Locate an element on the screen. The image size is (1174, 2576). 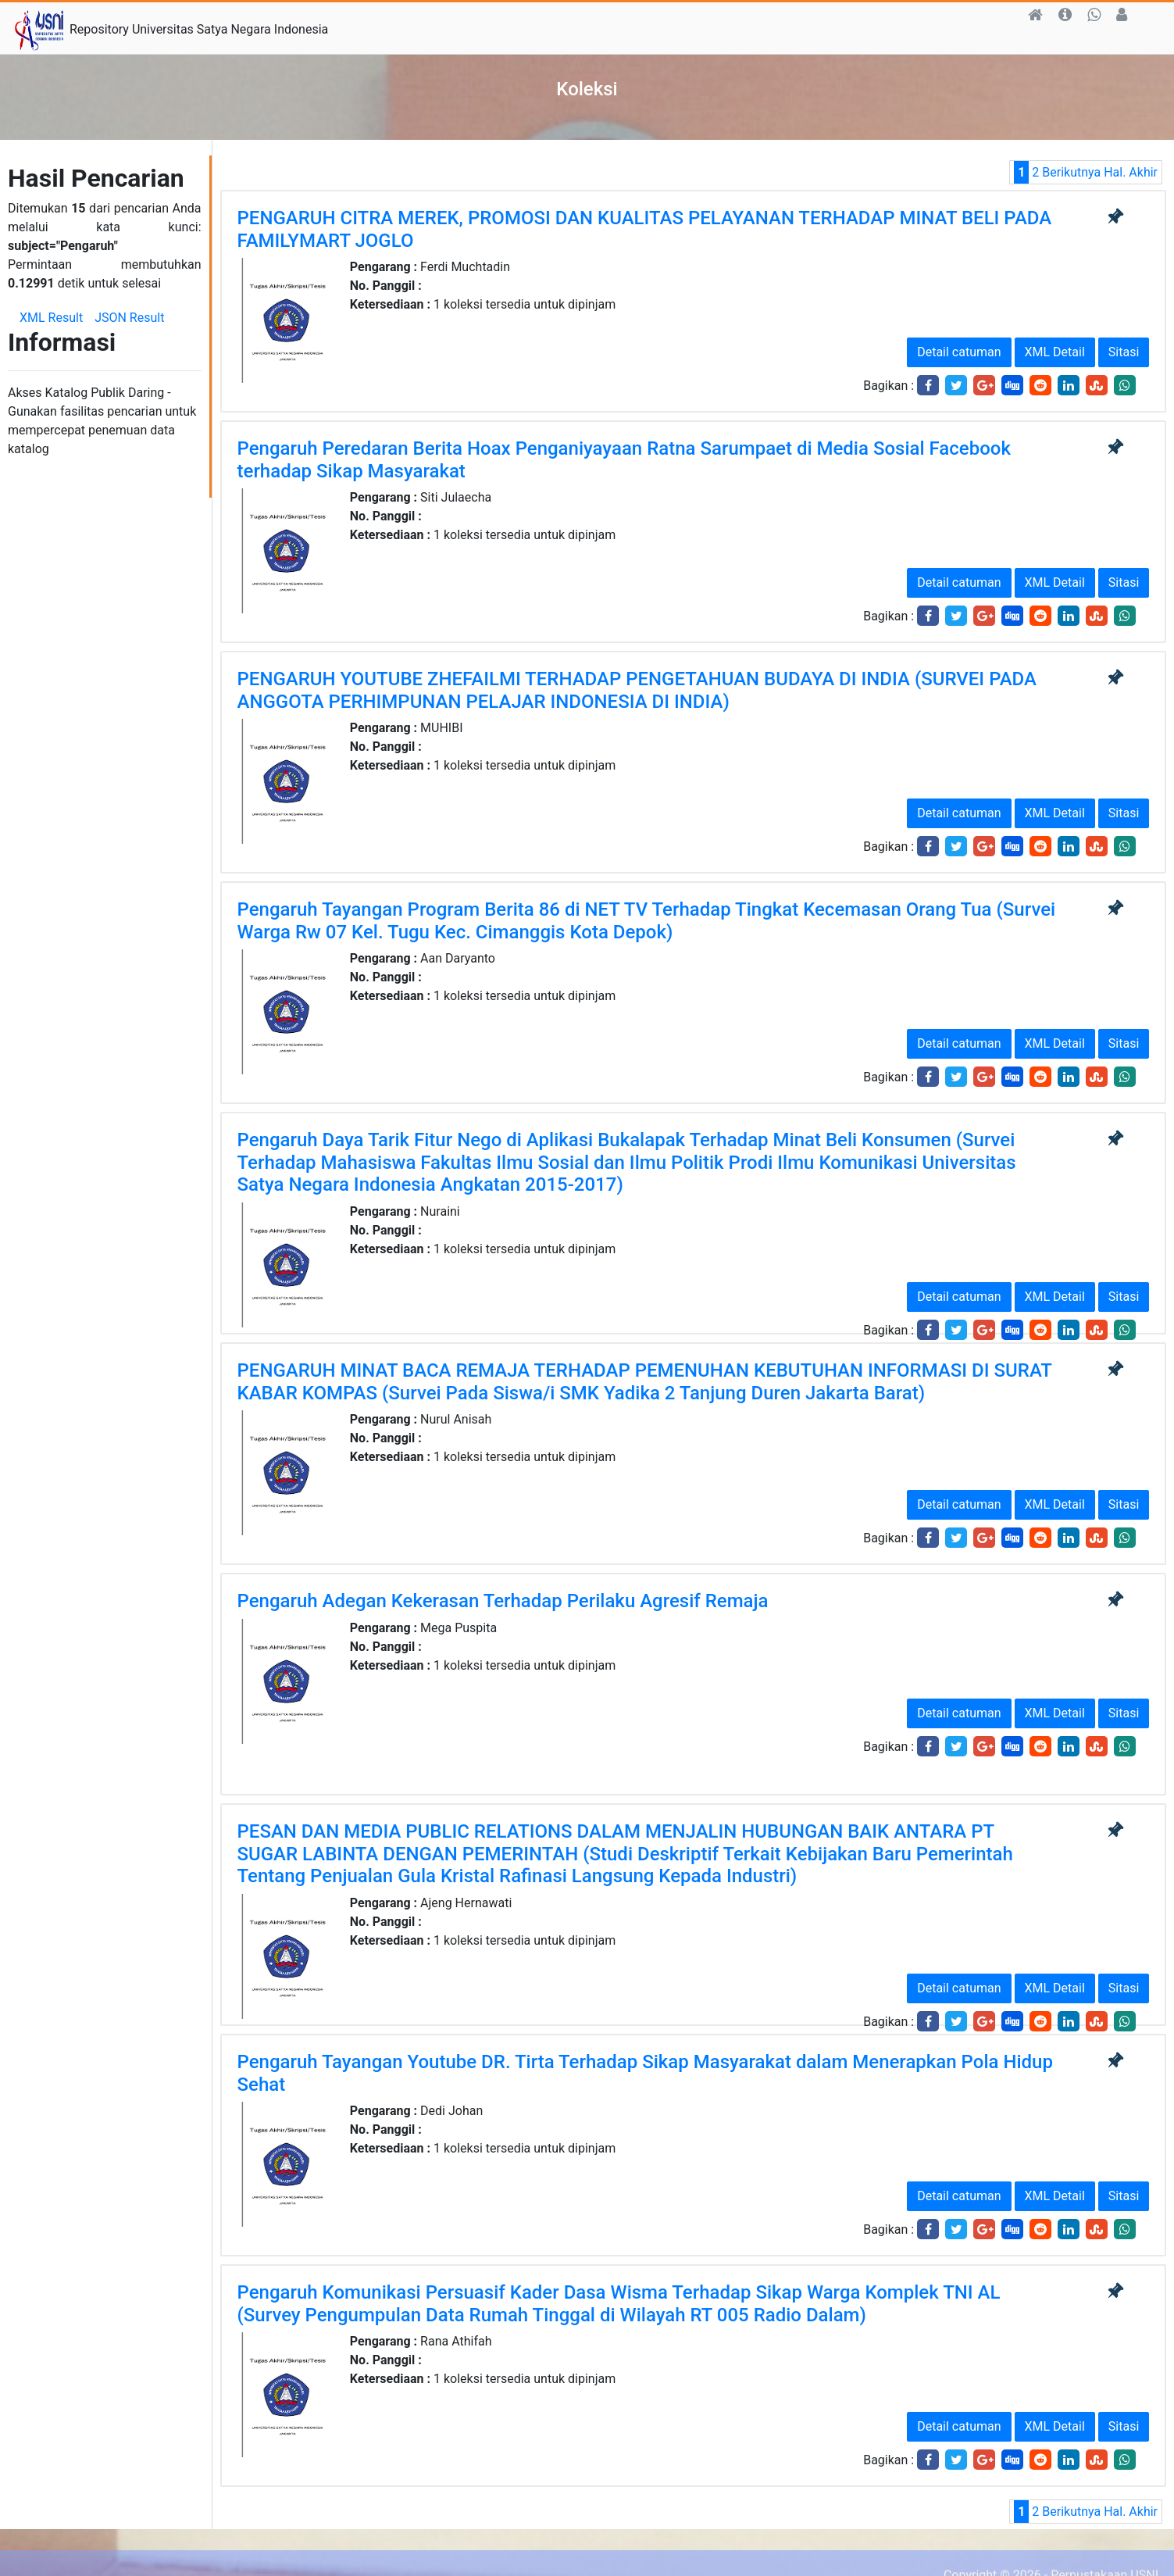
Sitasi is located at coordinates (1123, 352).